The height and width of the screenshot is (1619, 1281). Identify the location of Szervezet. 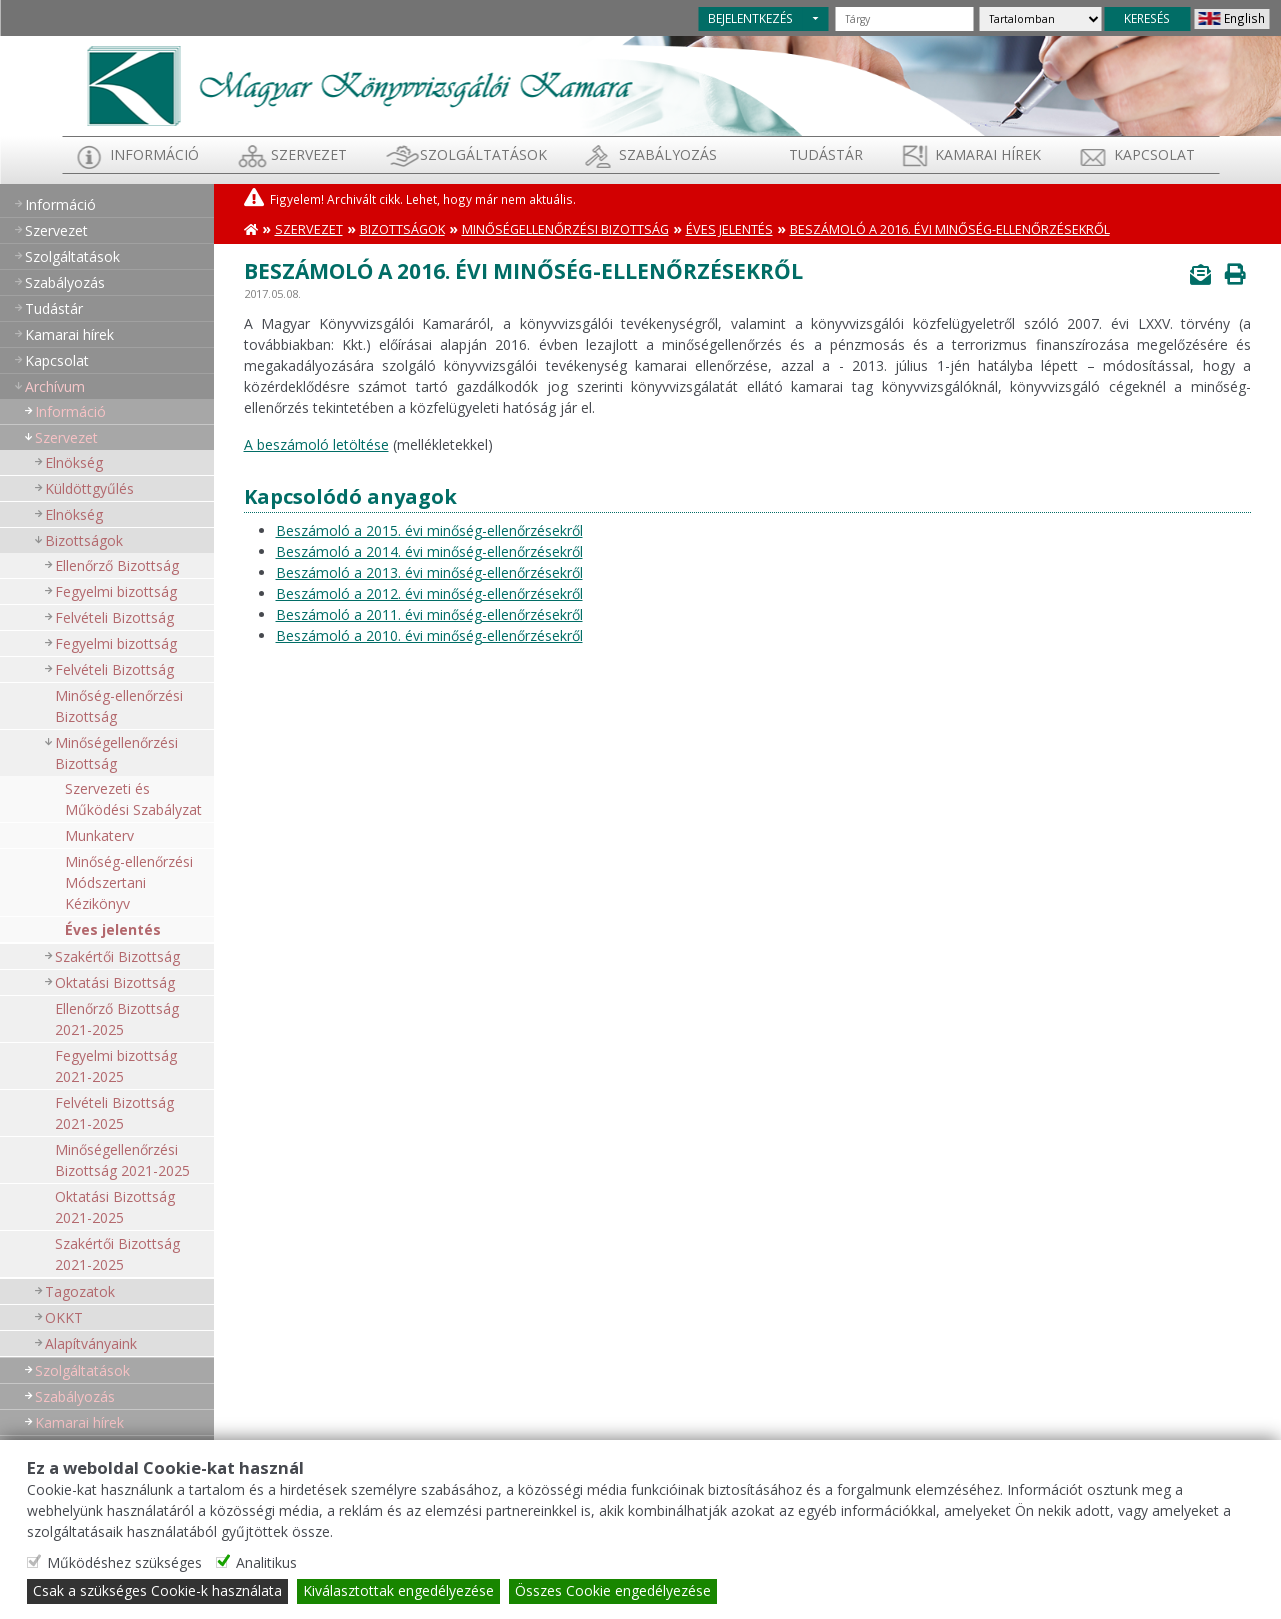
(309, 154).